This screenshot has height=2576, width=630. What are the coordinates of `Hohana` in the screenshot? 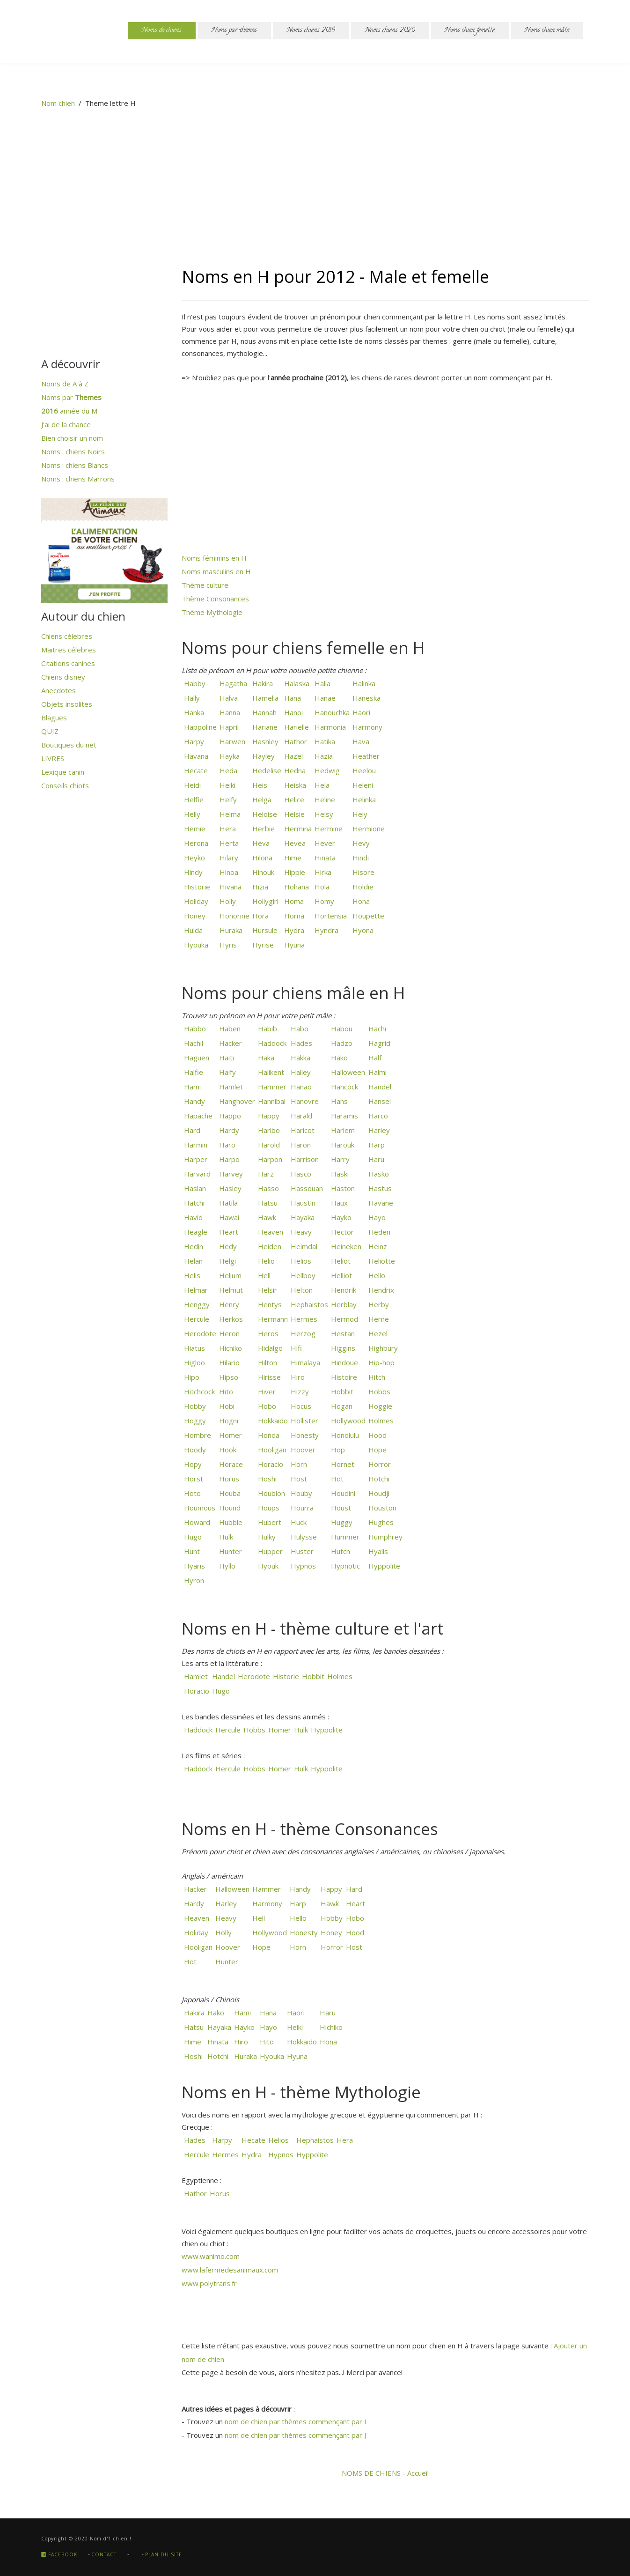 It's located at (295, 886).